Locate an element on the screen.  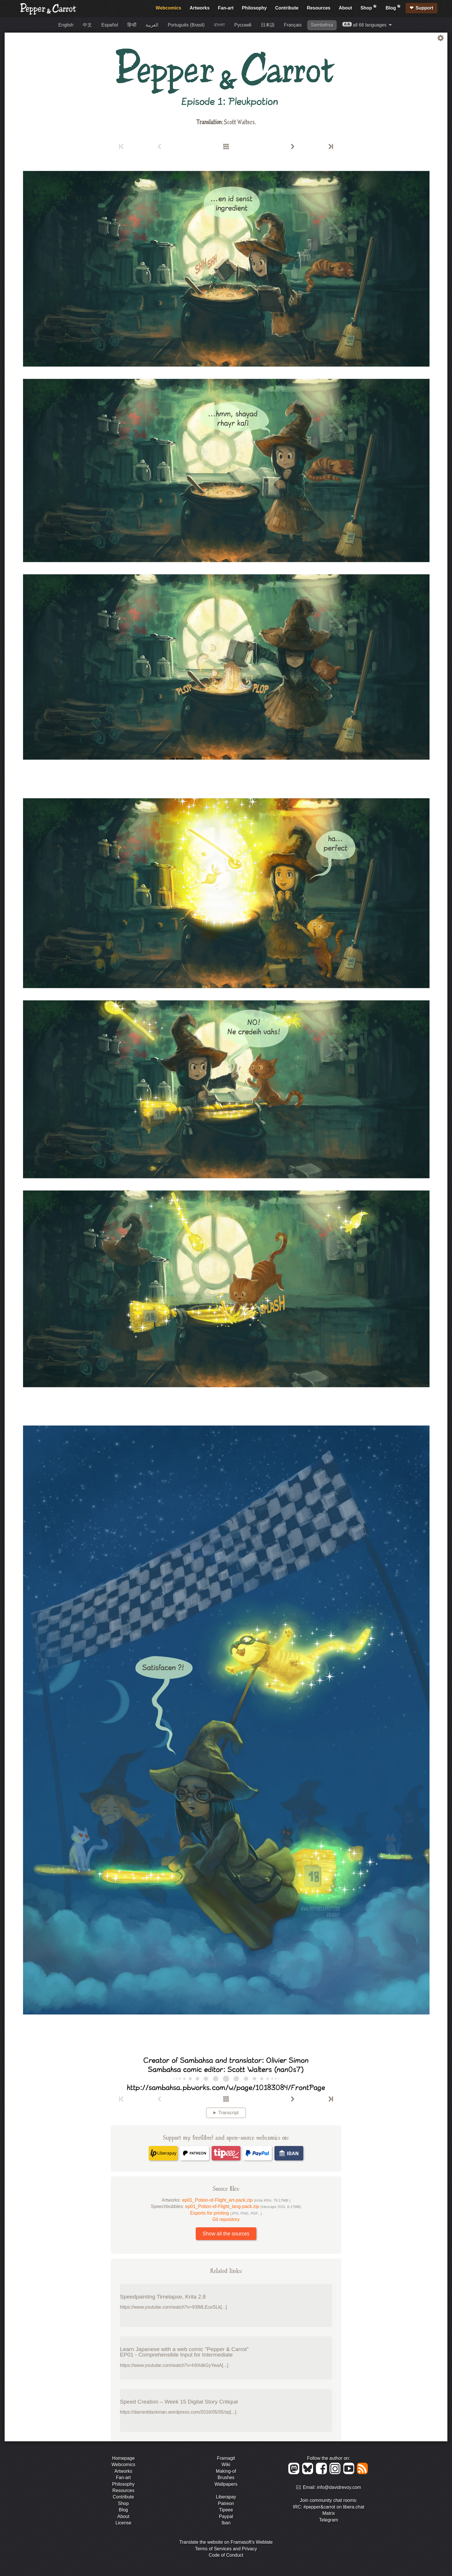
Git repository is located at coordinates (226, 2219).